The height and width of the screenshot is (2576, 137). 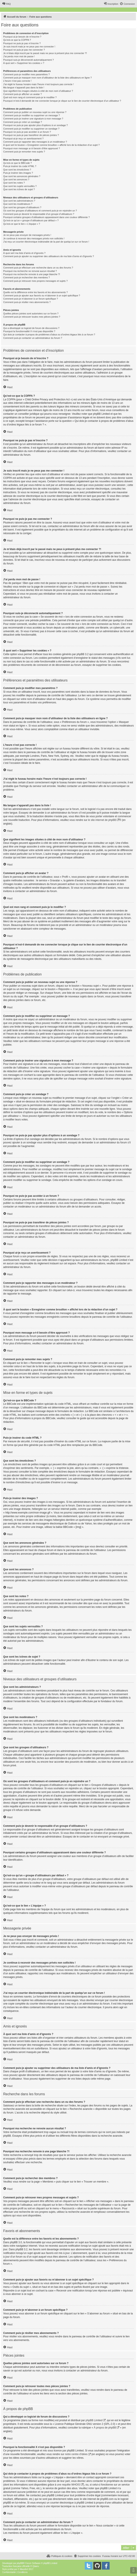 I want to click on Comment puis-je retrouver mes propres messages et sujets ?, so click(x=35, y=281).